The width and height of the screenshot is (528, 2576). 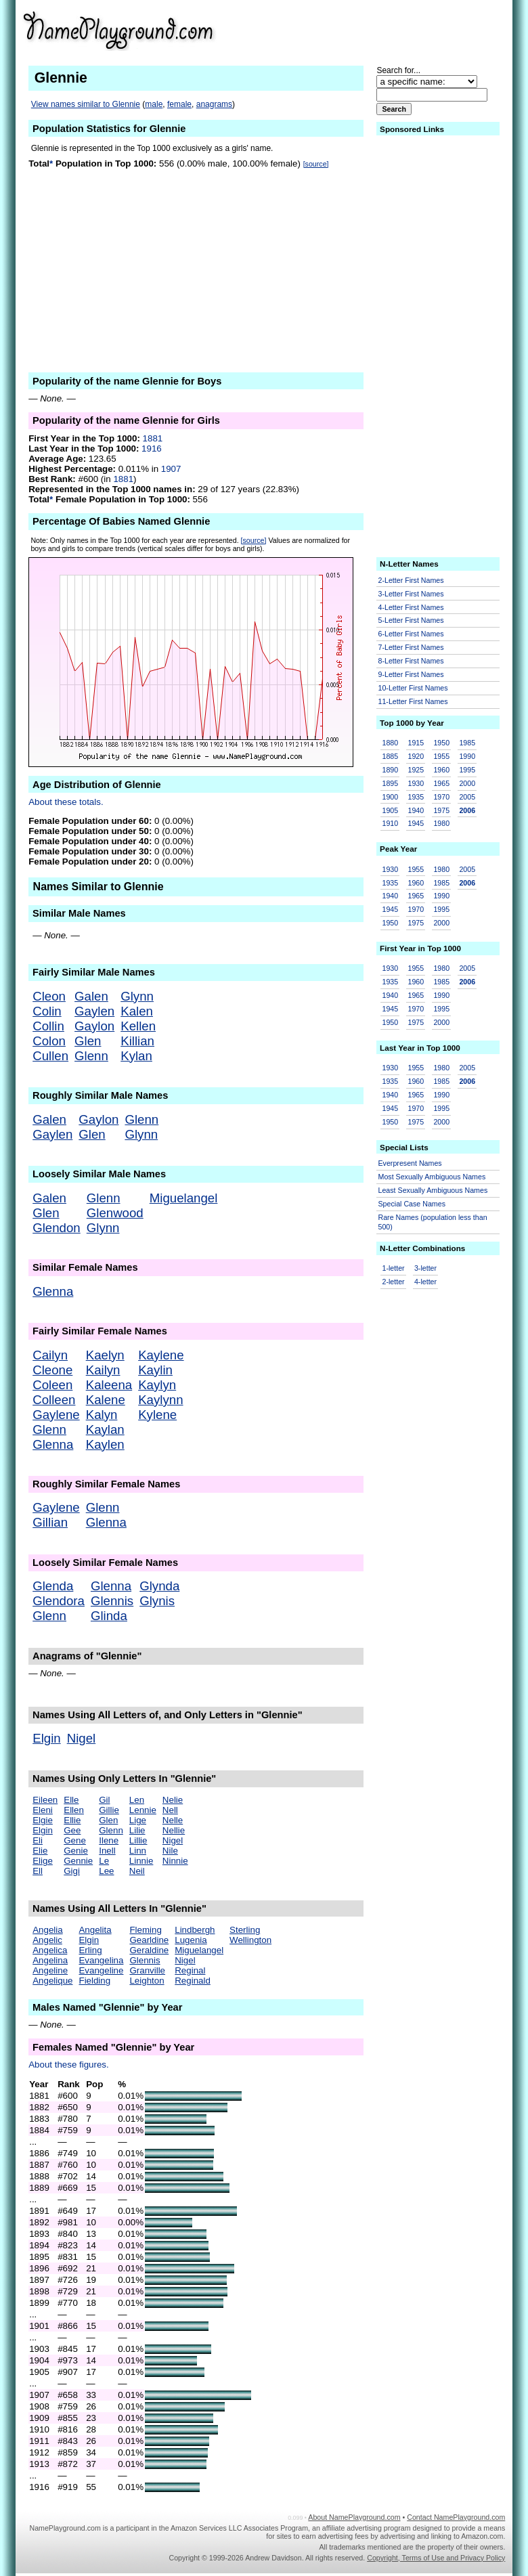 I want to click on 5-Letter First Names, so click(x=411, y=620).